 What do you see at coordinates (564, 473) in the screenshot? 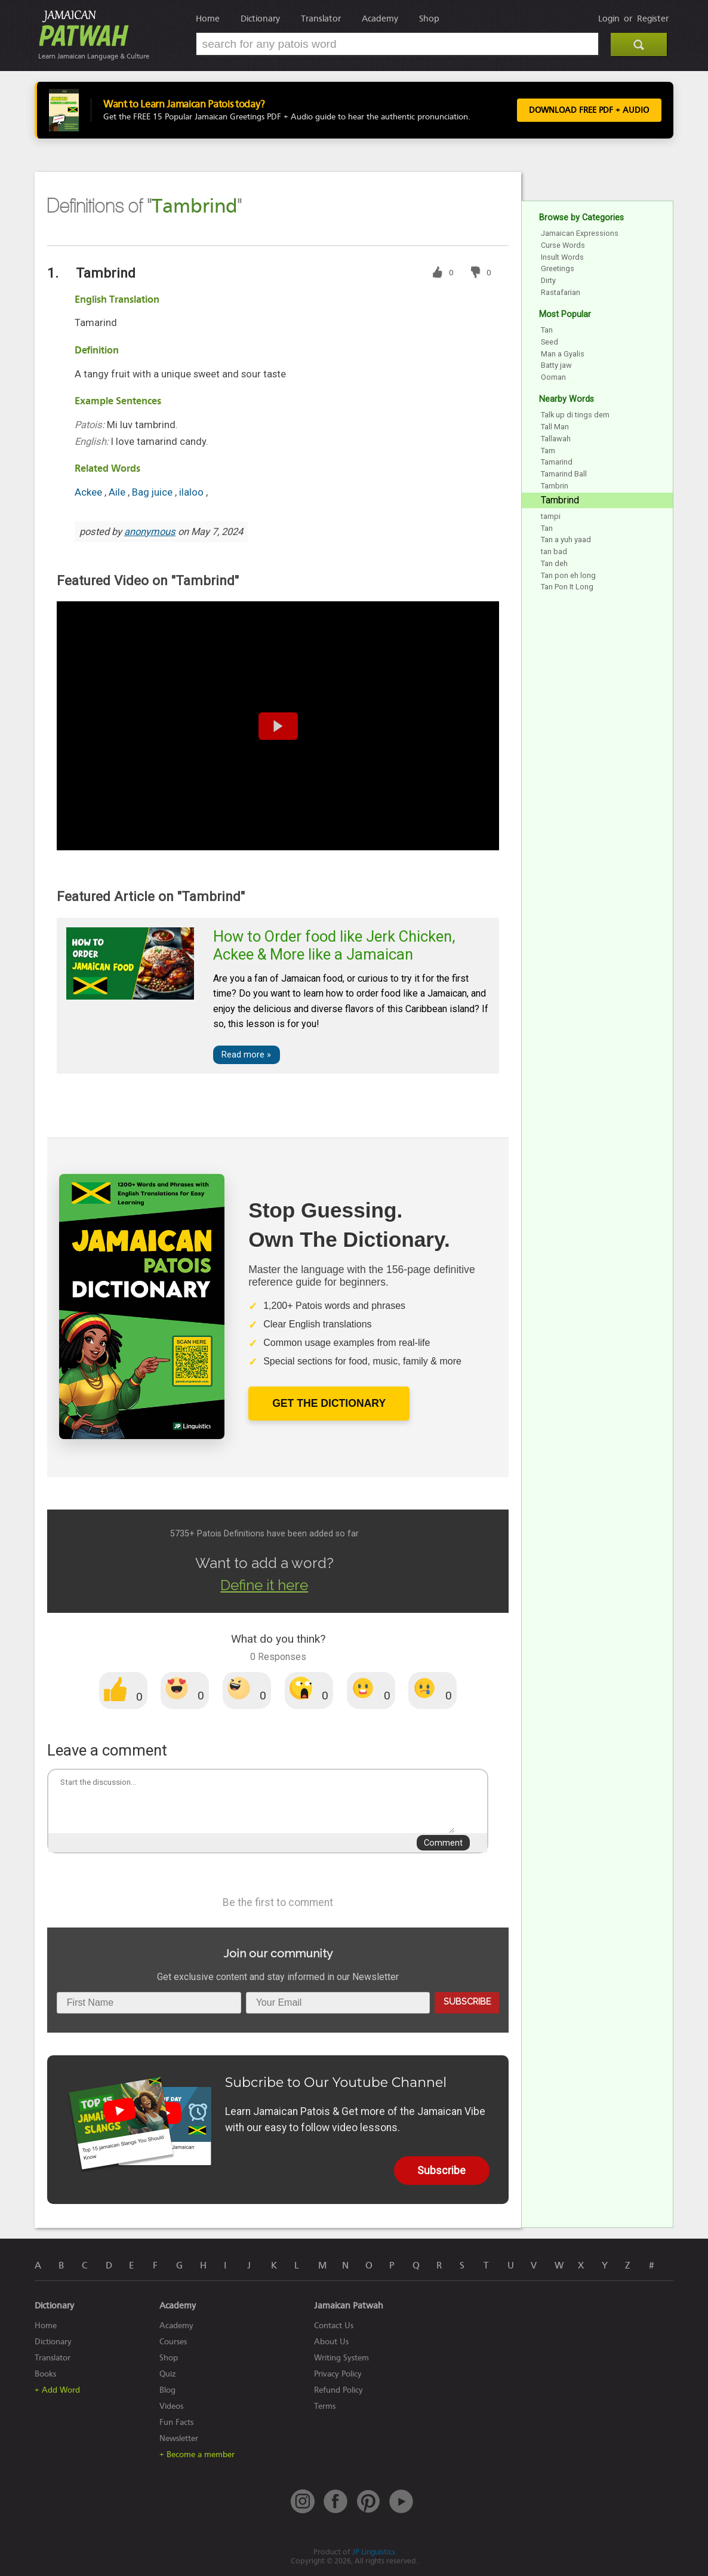
I see `Tamarind Ball` at bounding box center [564, 473].